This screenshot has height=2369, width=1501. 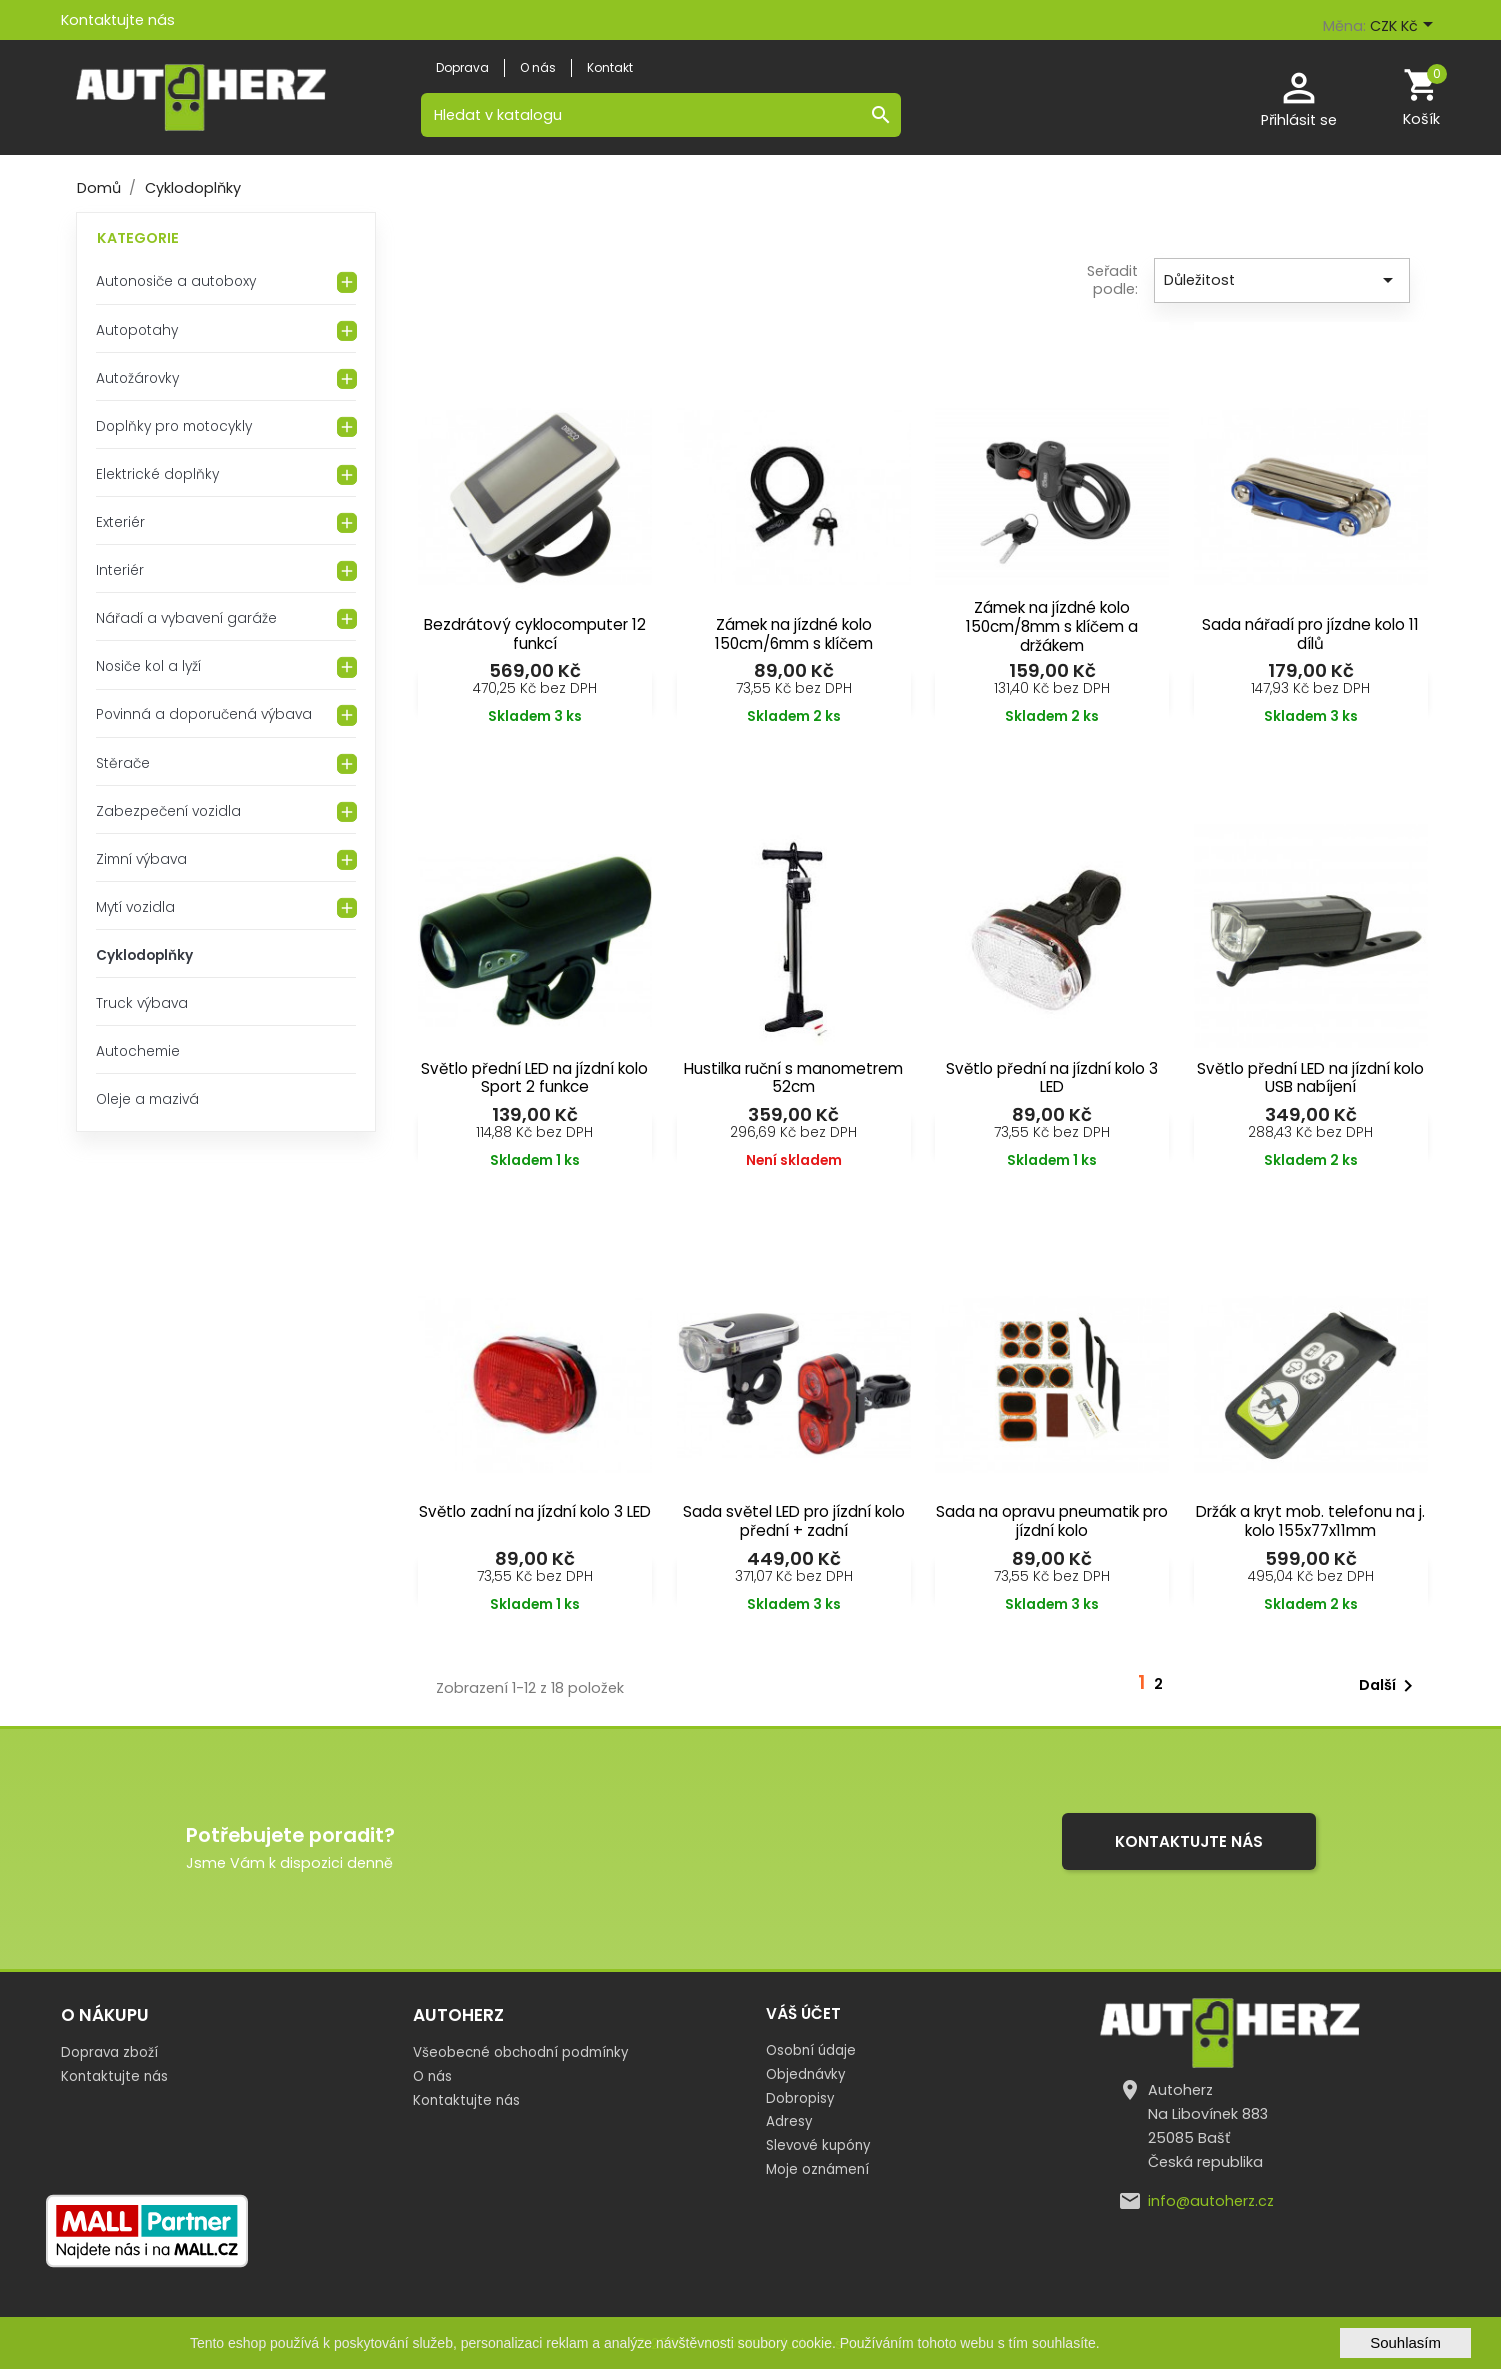 I want to click on info@autoherz.cz, so click(x=1211, y=2201).